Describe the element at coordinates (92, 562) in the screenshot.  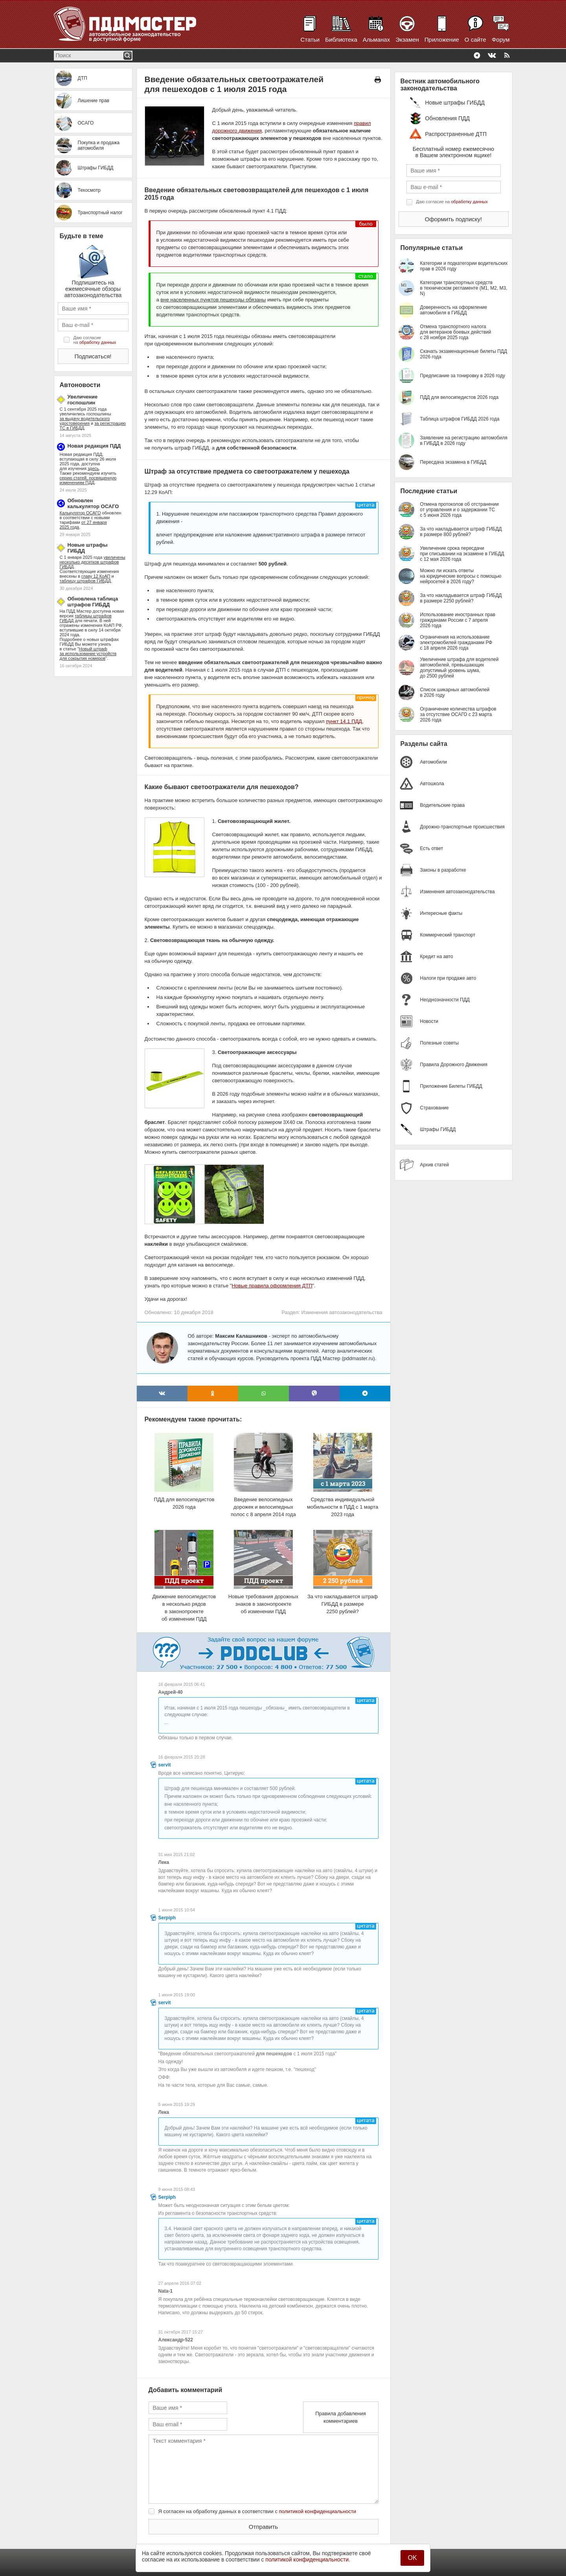
I see `увеличены несколько десятков штрафов ГИБДД` at that location.